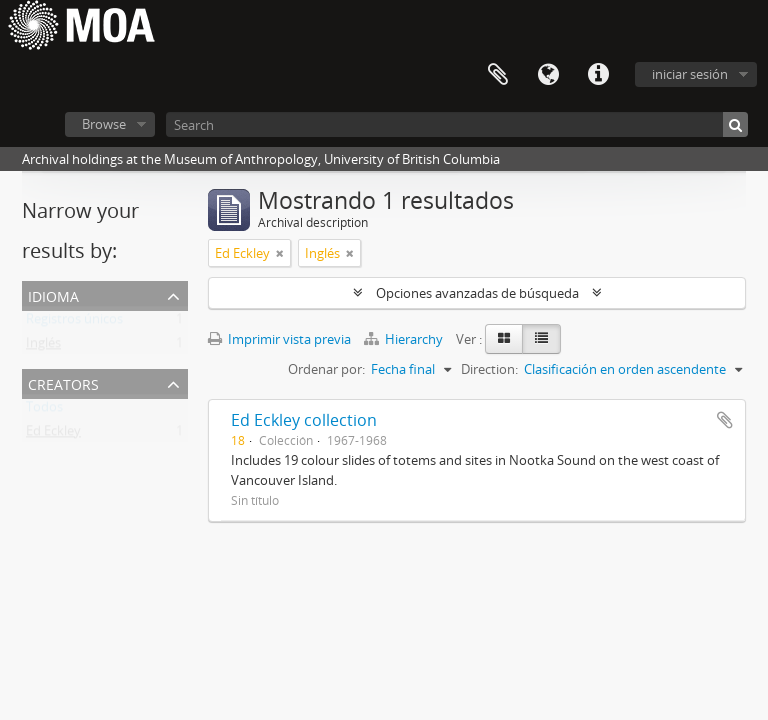 This screenshot has height=720, width=768. Describe the element at coordinates (548, 75) in the screenshot. I see `Idioma` at that location.